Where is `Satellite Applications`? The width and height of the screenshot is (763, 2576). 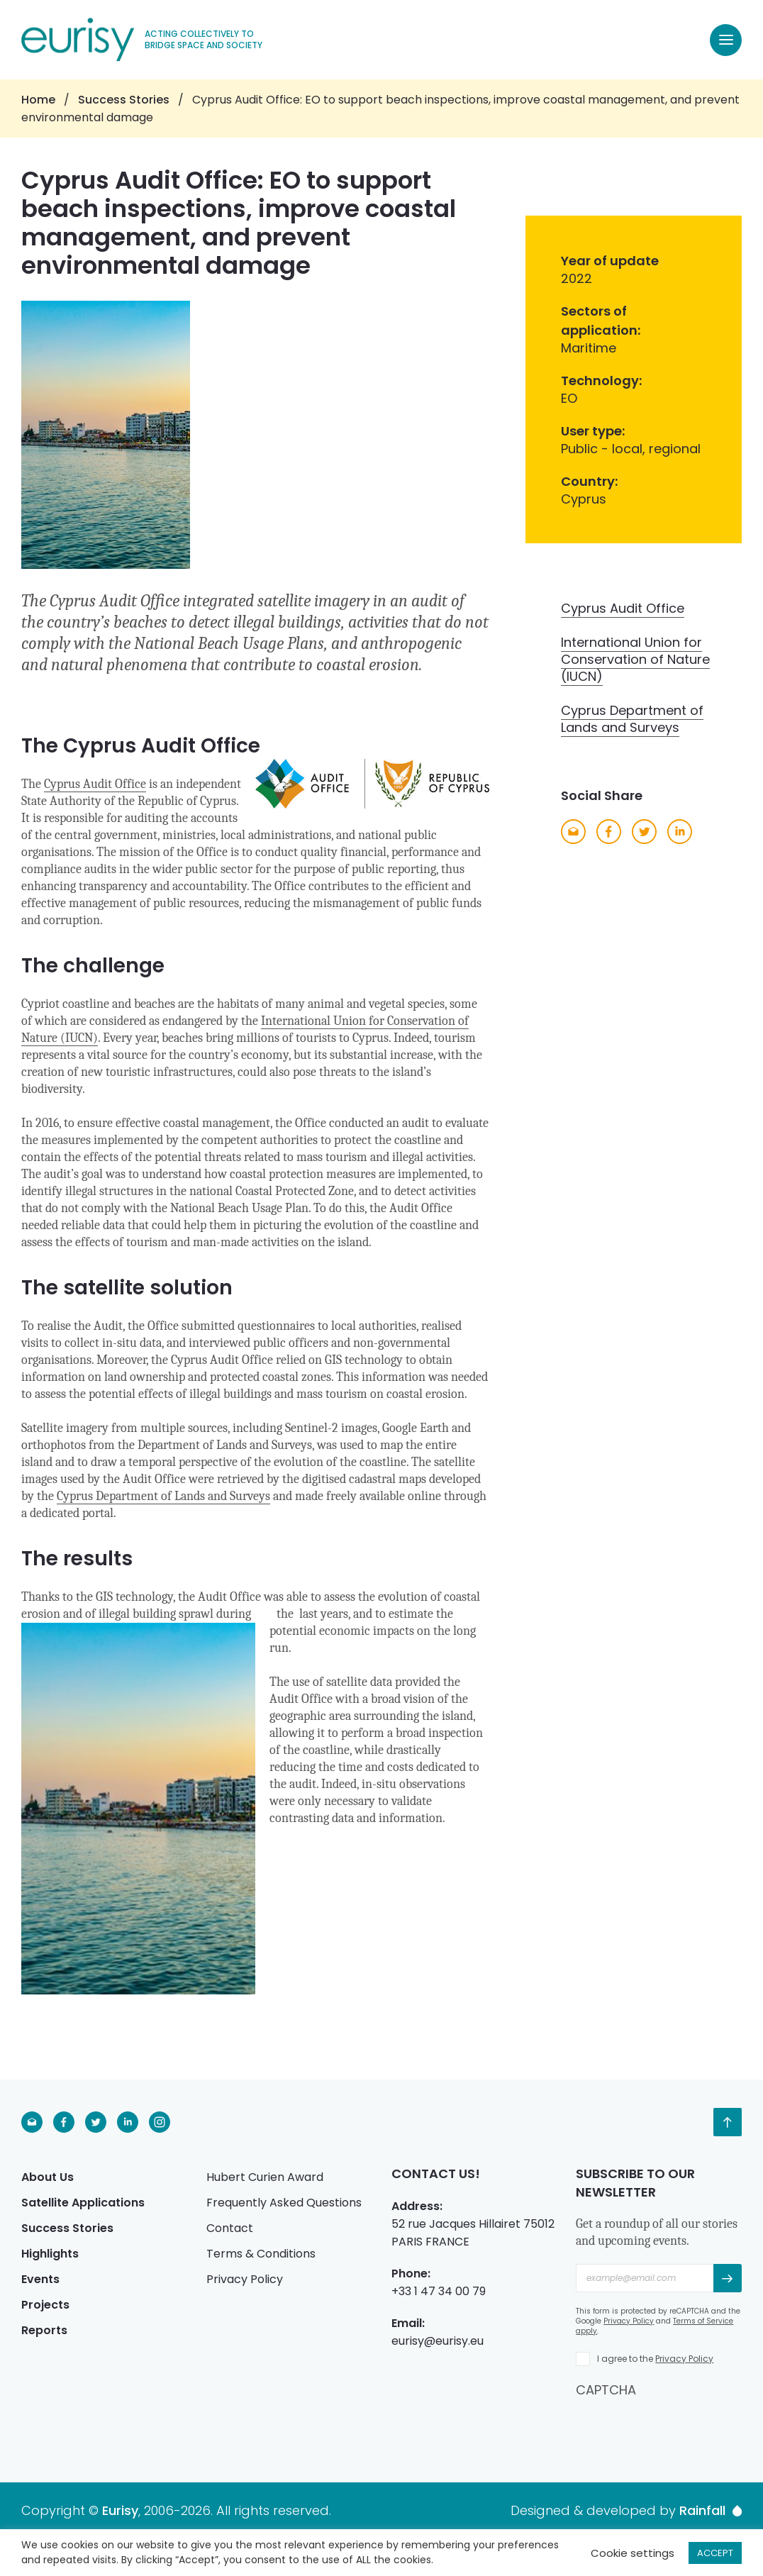
Satellite Applications is located at coordinates (83, 2202).